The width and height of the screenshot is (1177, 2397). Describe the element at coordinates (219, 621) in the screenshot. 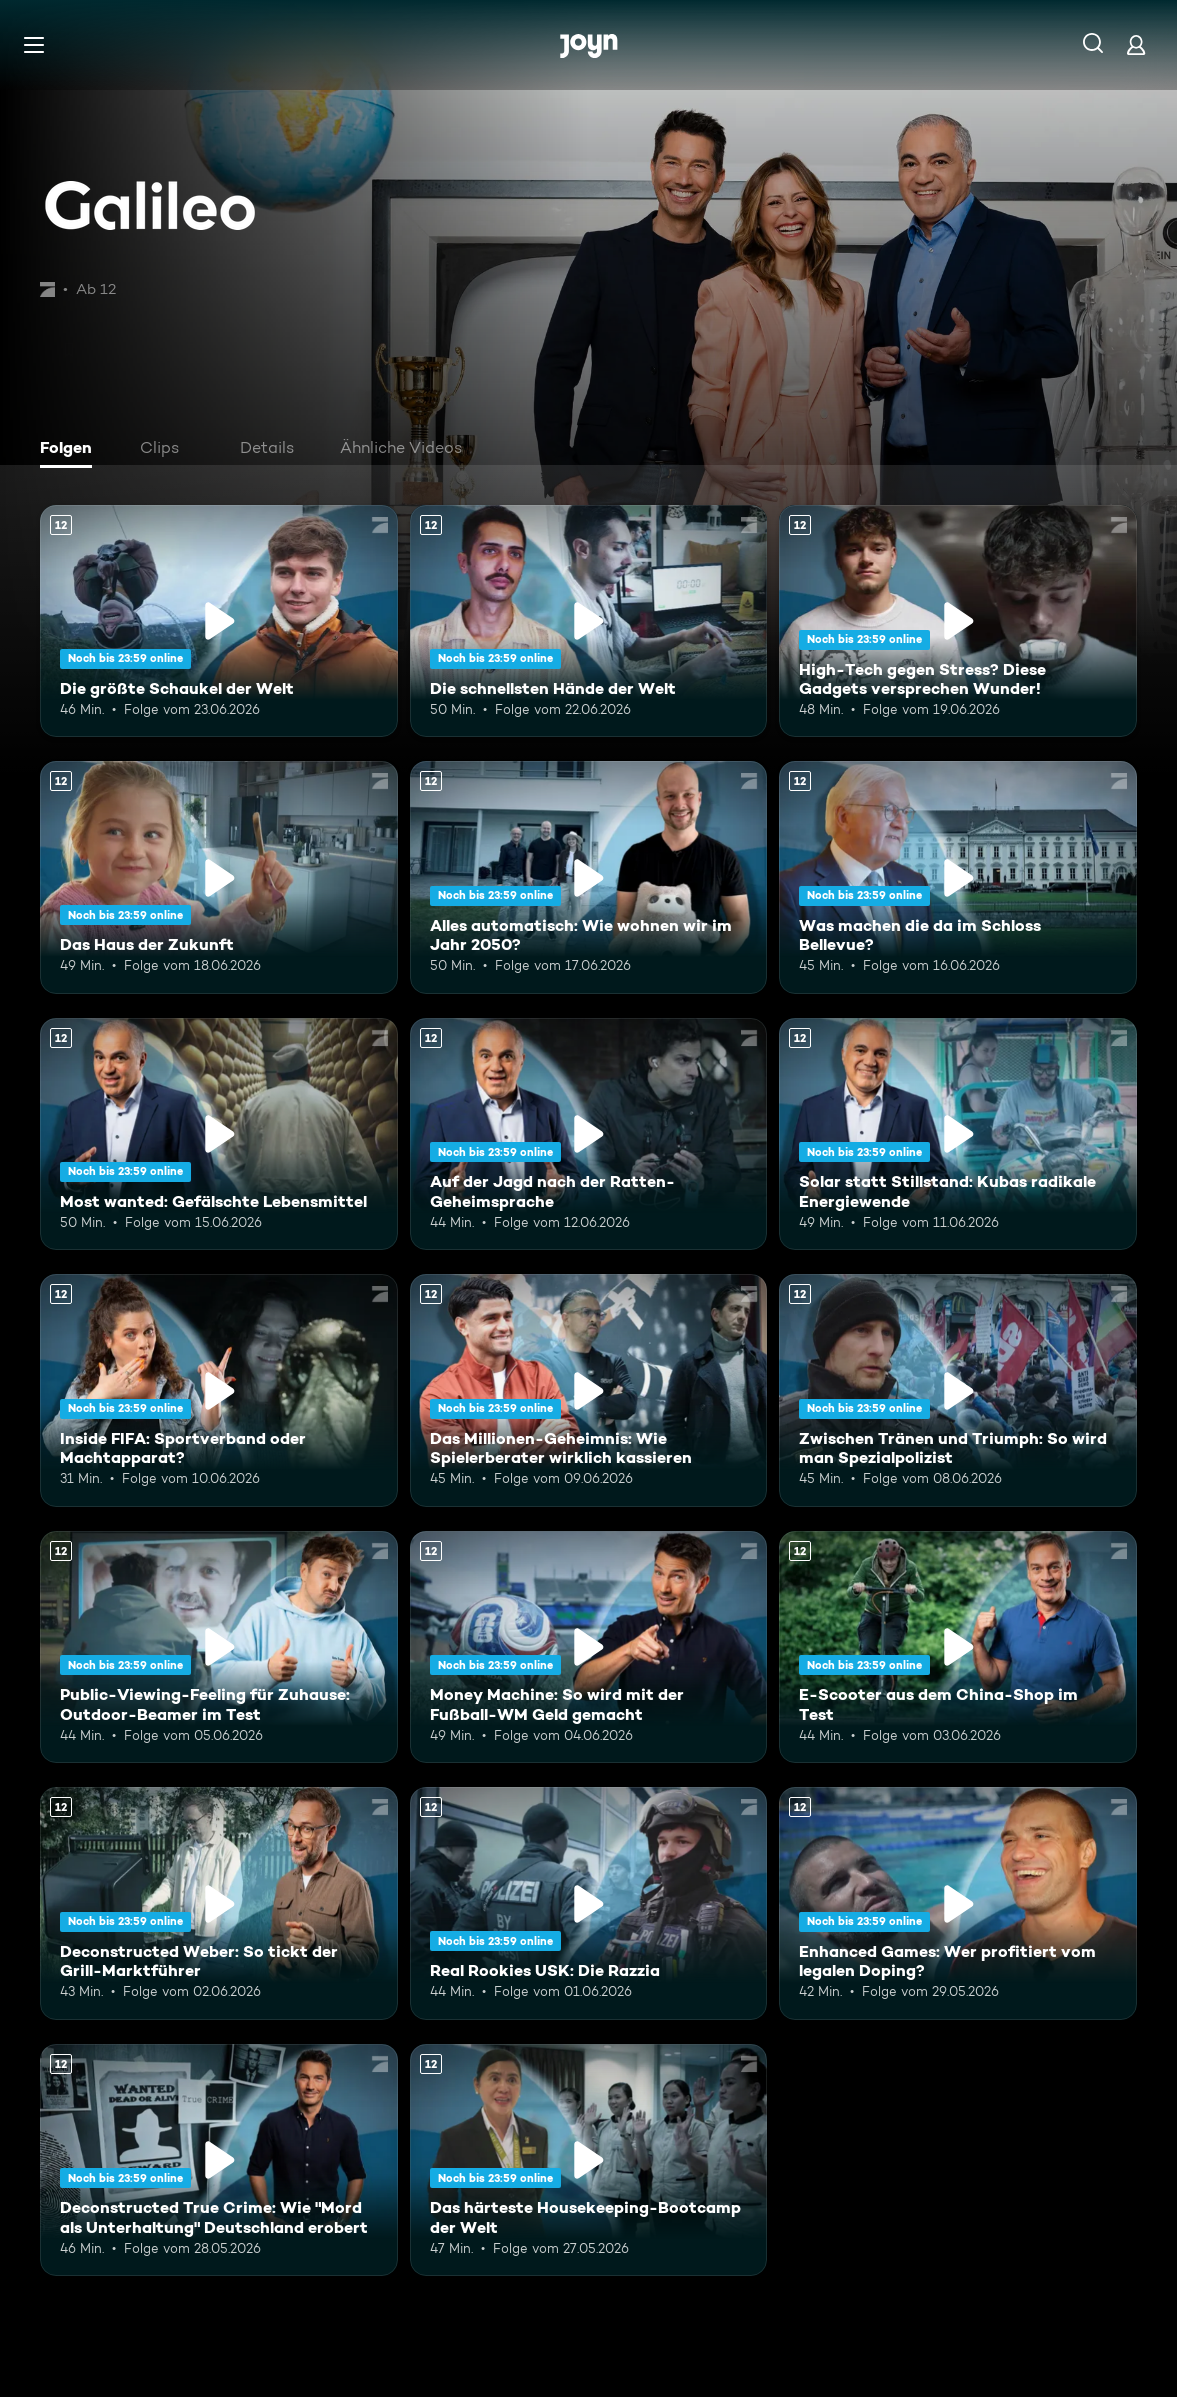

I see `[Die größte Schaukel der Welt. Ab 12 Jahren. Mehr Infos zur Episode]` at that location.